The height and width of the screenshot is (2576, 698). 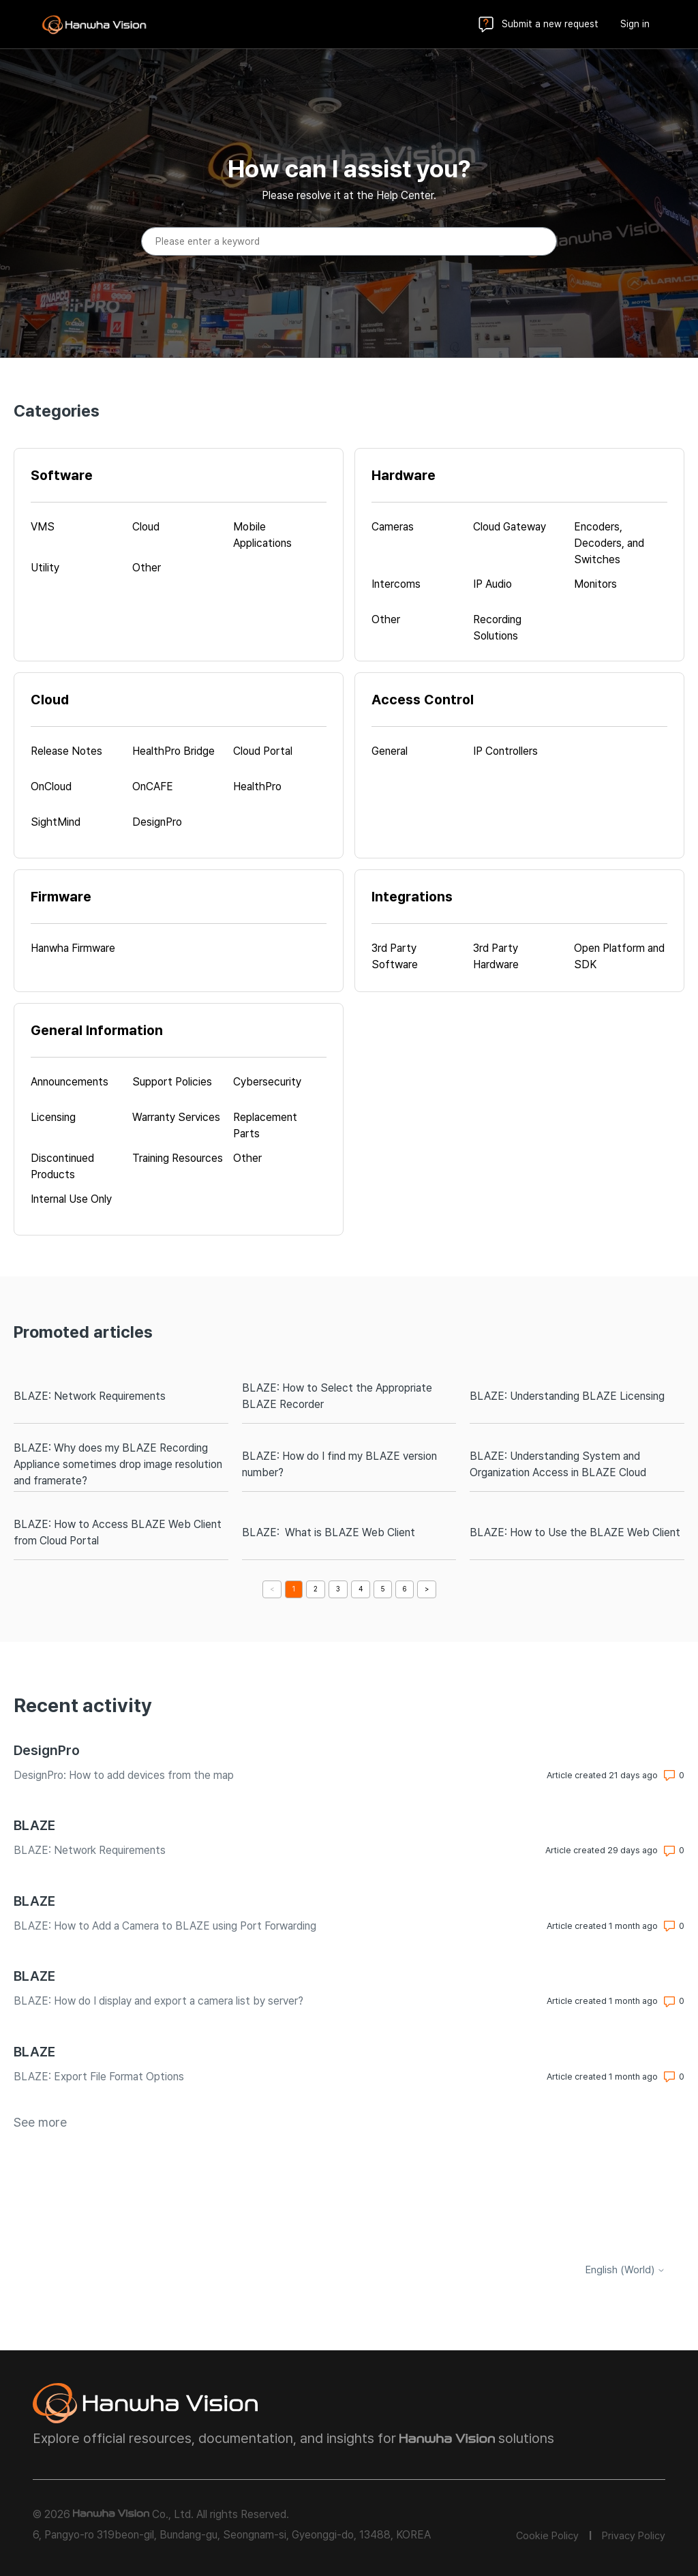 I want to click on BLAZE: What is BLAZE Web Client, so click(x=328, y=1532).